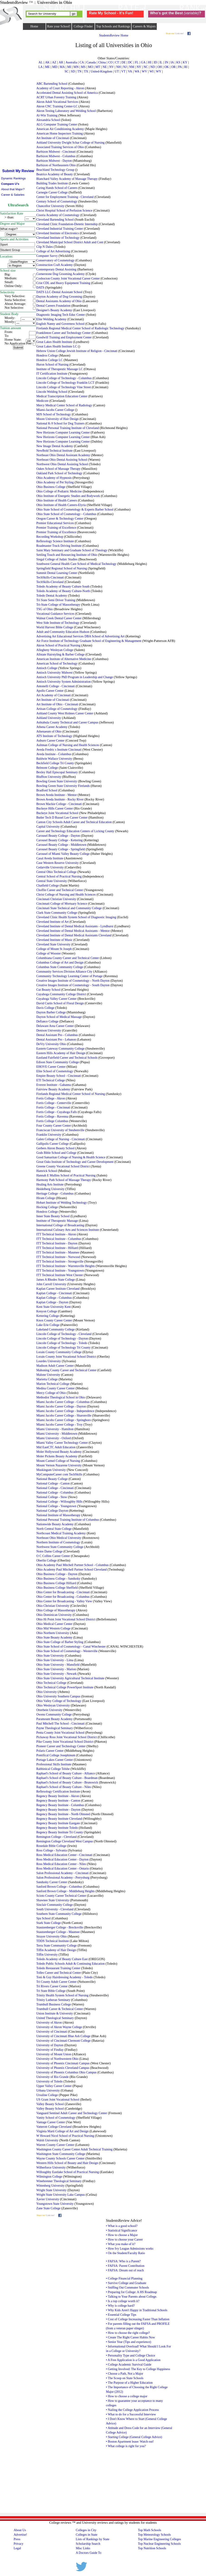  I want to click on Lincoln Welding School, so click(51, 391).